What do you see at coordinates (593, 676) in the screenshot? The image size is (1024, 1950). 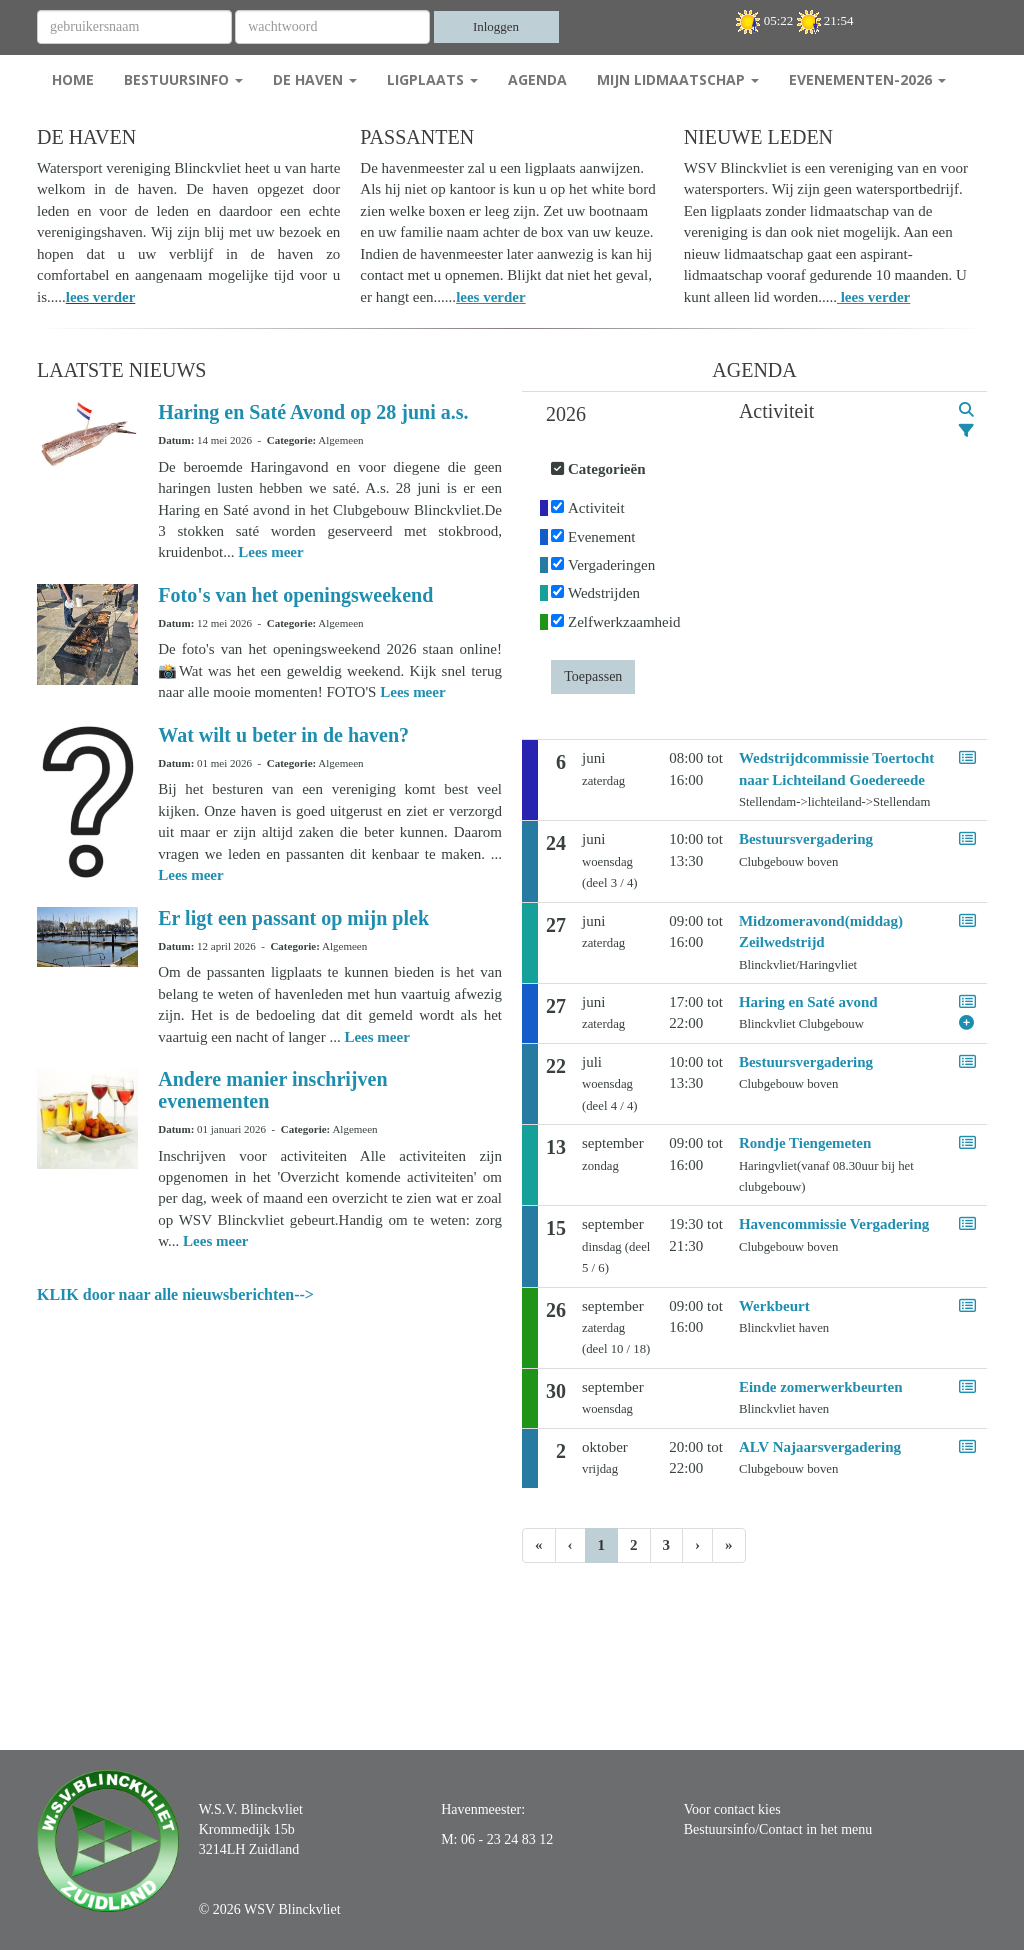 I see `Toepassen` at bounding box center [593, 676].